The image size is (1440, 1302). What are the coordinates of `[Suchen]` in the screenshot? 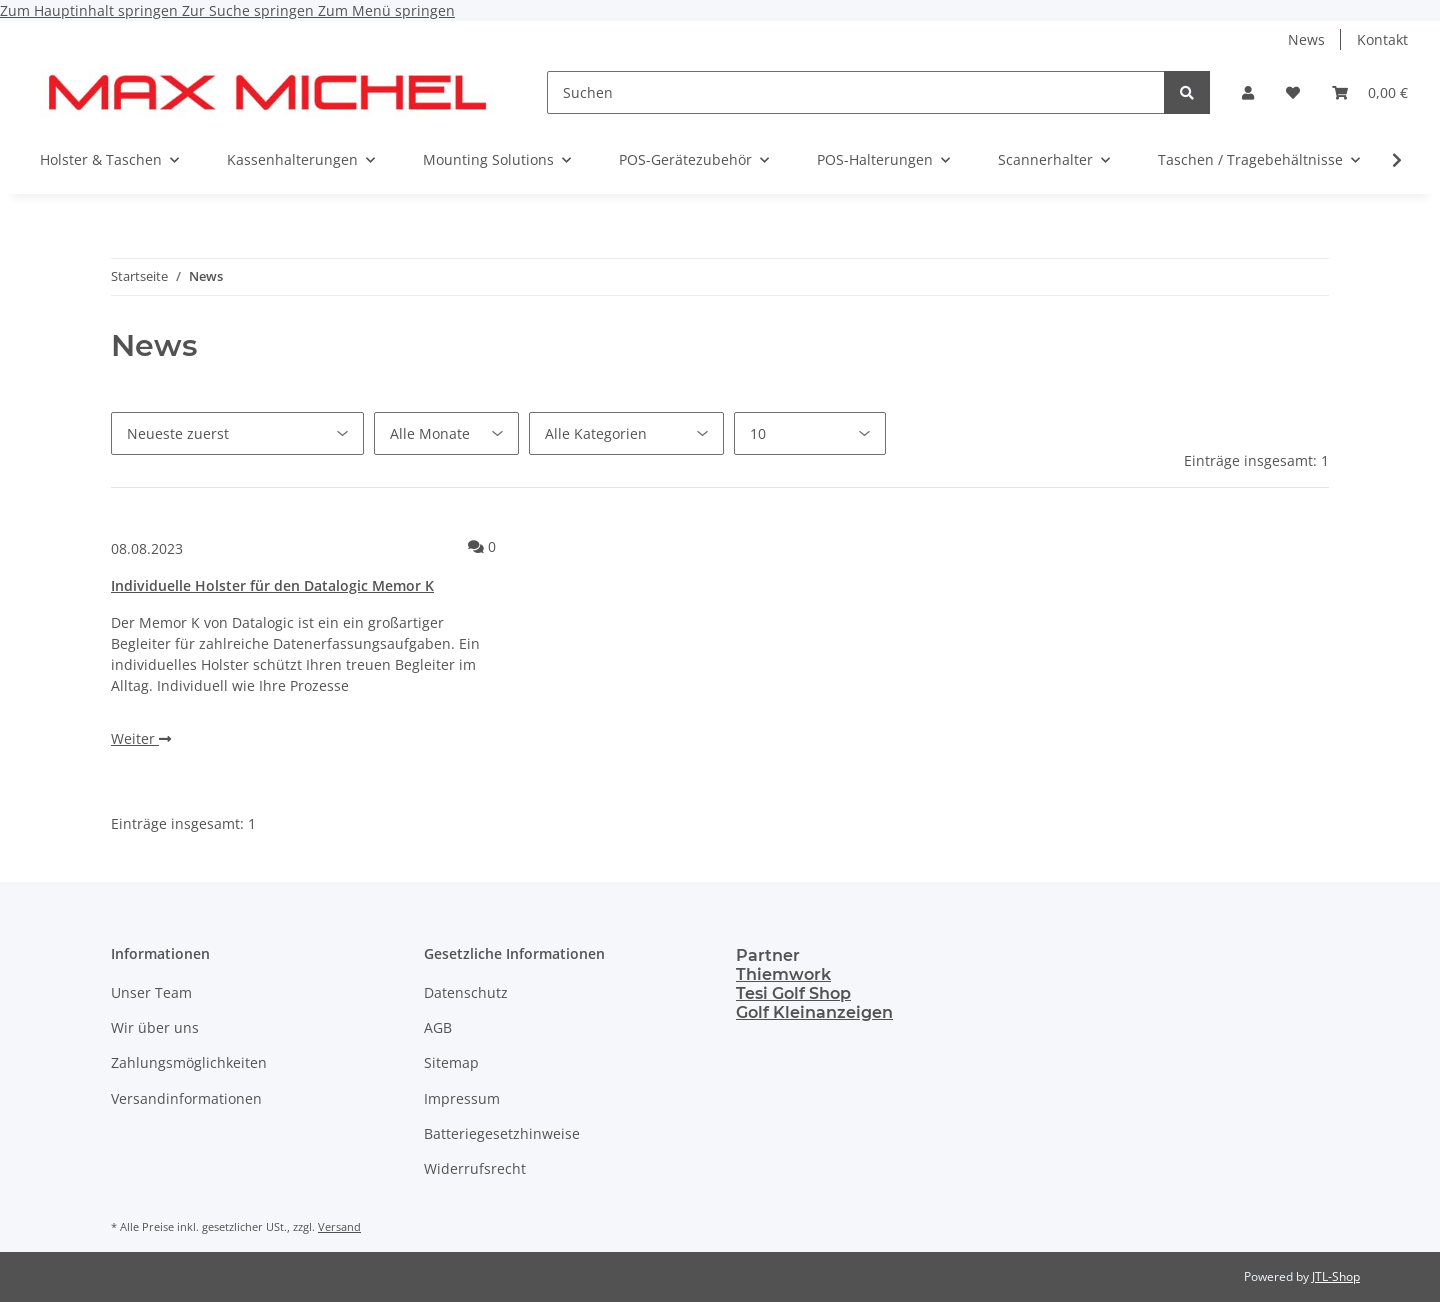 It's located at (856, 92).